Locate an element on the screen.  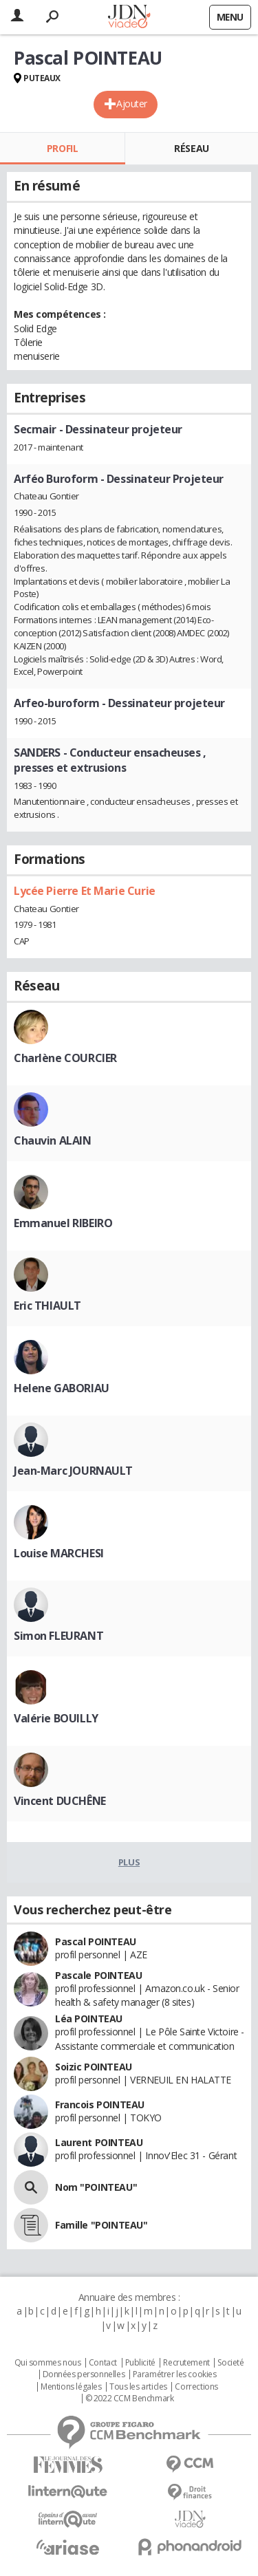
Publicité is located at coordinates (140, 2363).